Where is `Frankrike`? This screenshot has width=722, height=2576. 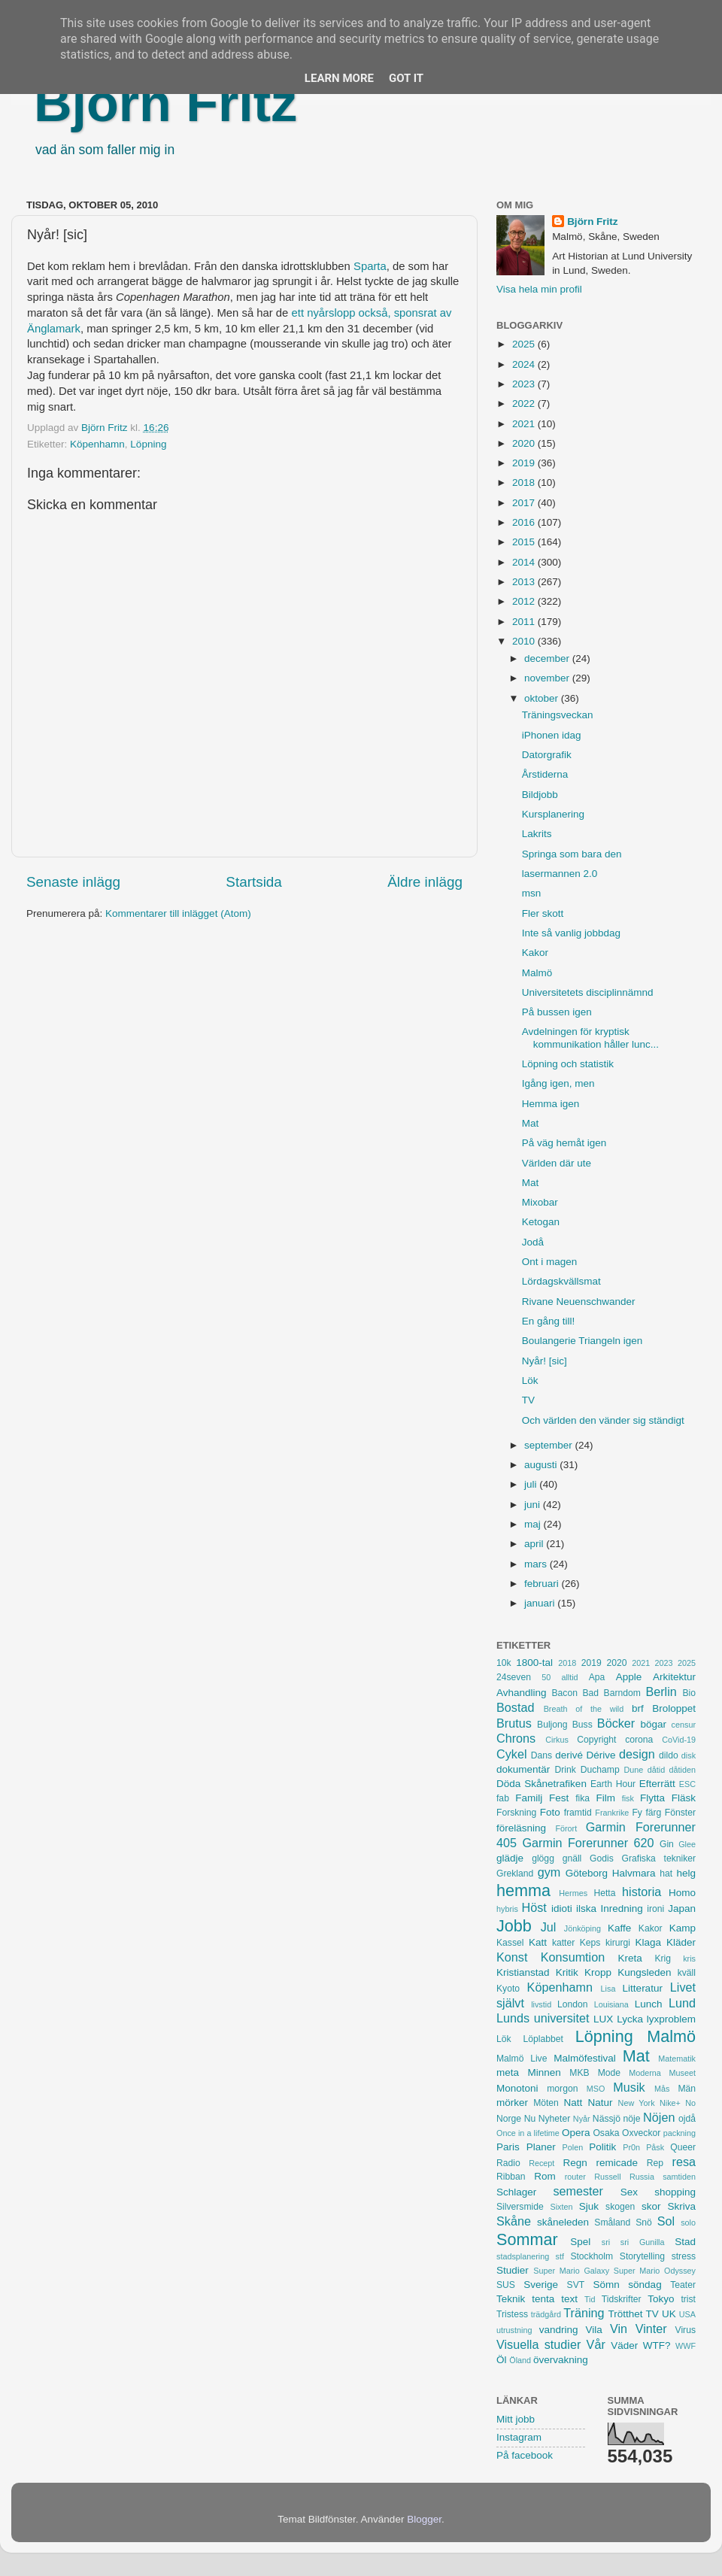
Frankrike is located at coordinates (612, 1812).